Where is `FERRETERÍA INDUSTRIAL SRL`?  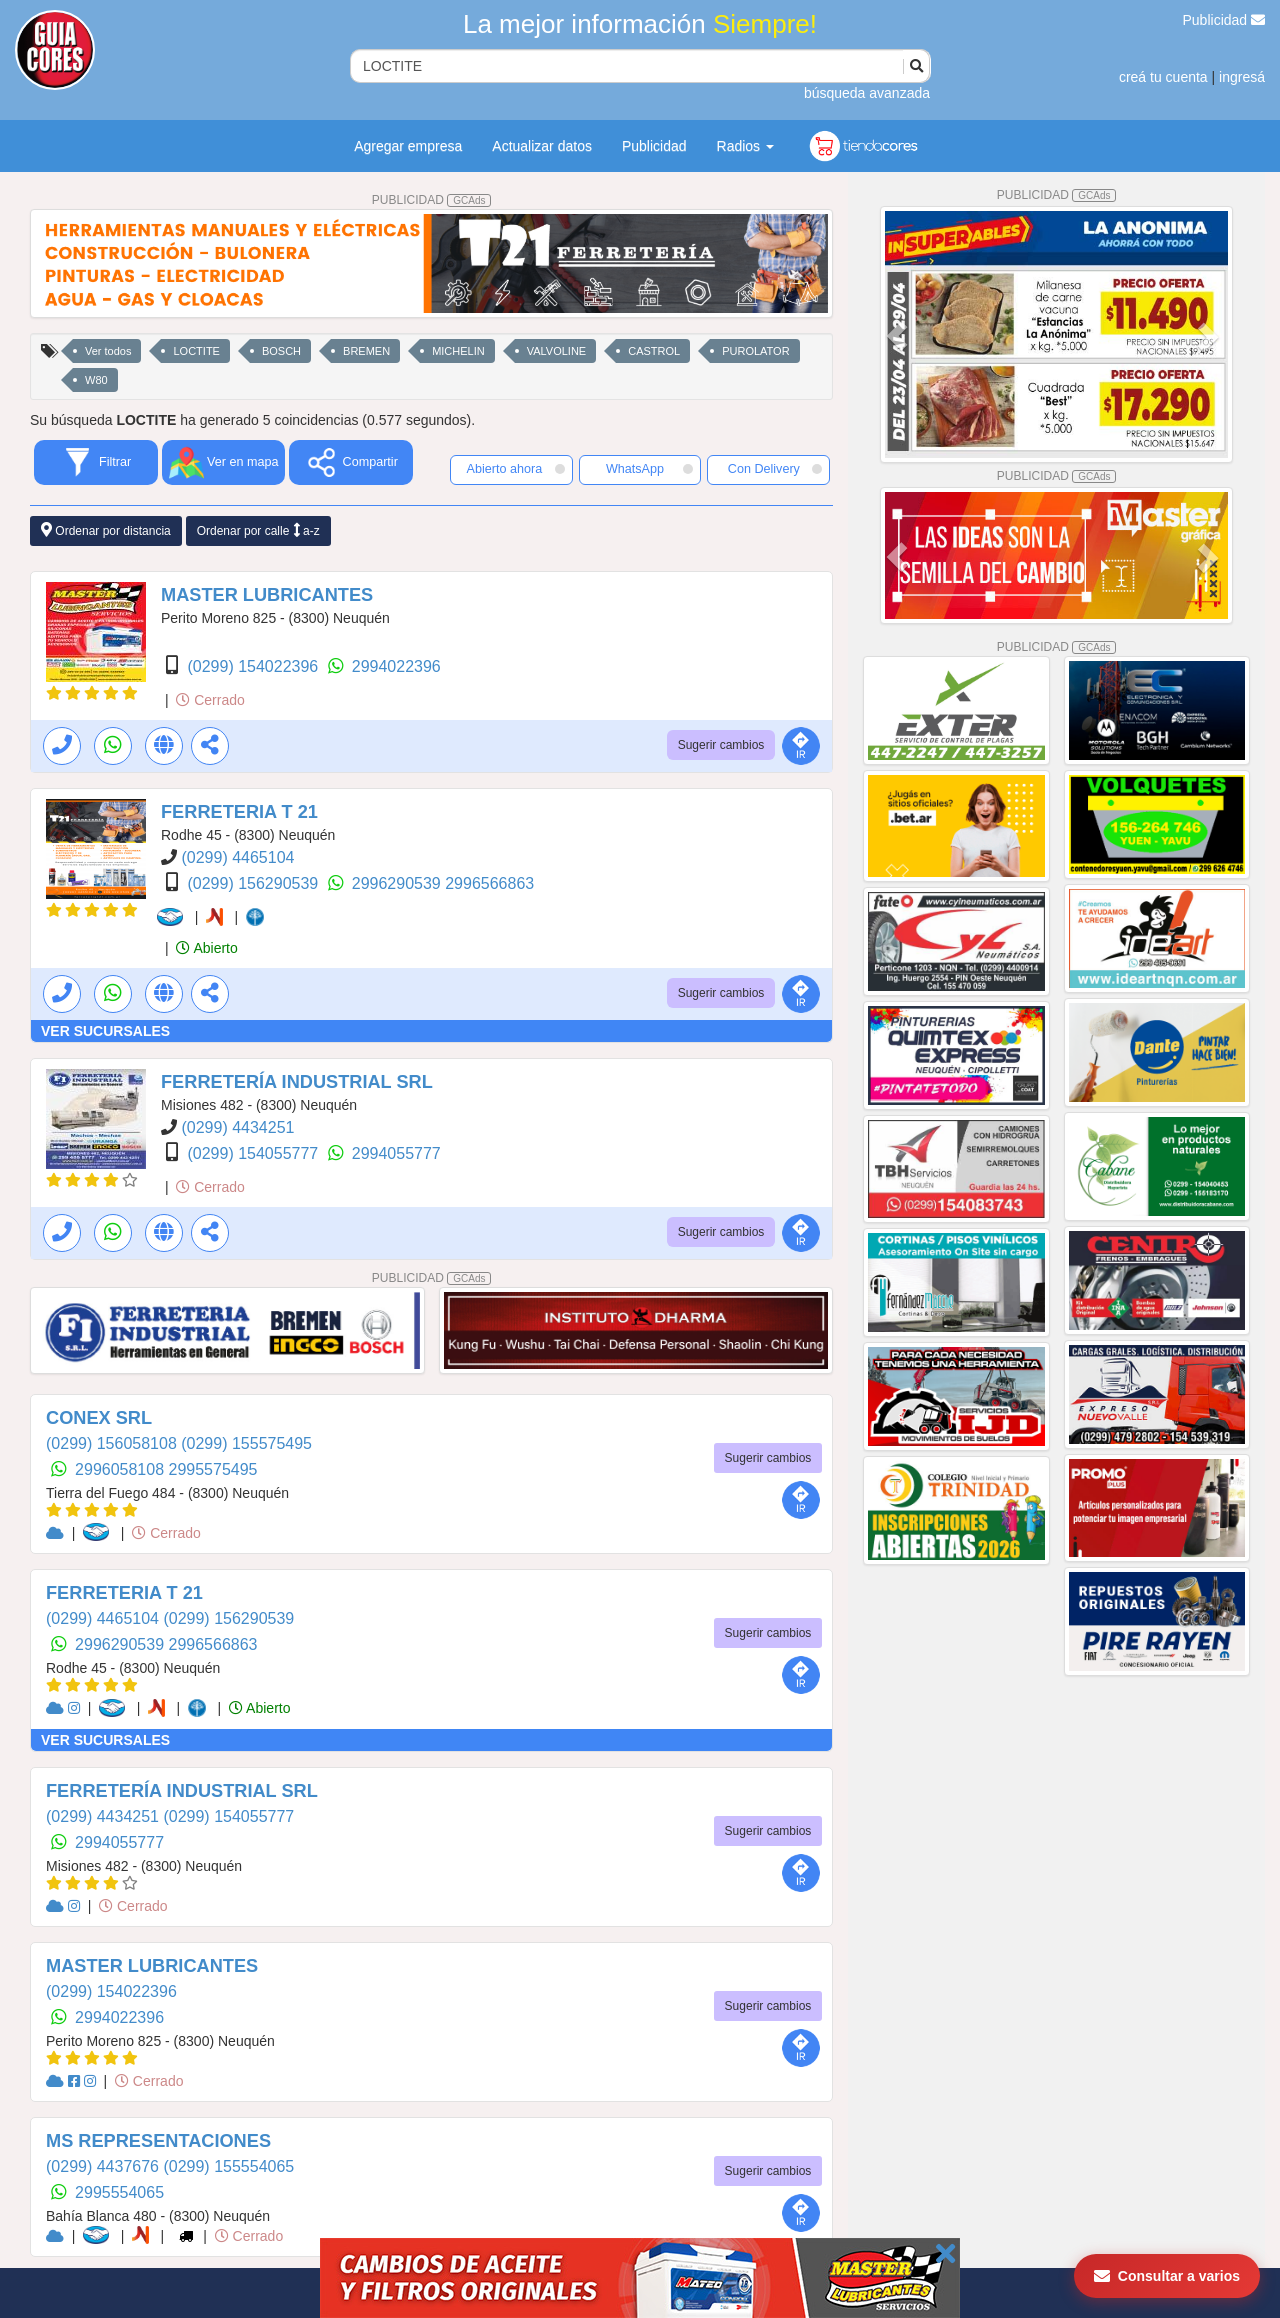
FERRETERÍA INDUSTRIAL SRL is located at coordinates (297, 1082).